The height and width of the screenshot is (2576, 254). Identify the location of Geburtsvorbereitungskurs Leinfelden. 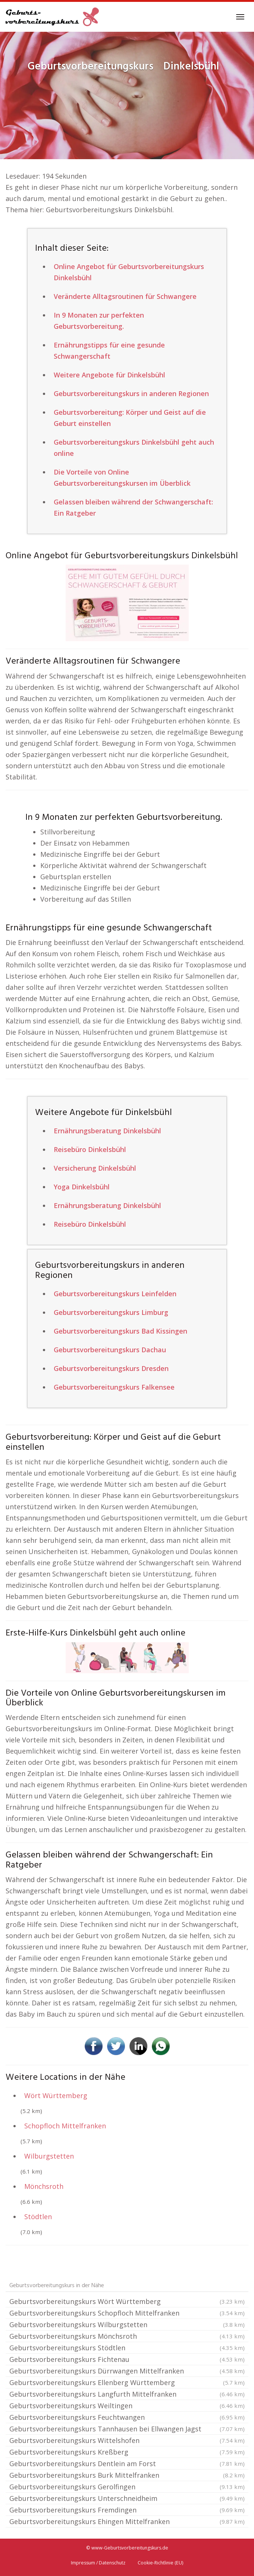
(115, 1293).